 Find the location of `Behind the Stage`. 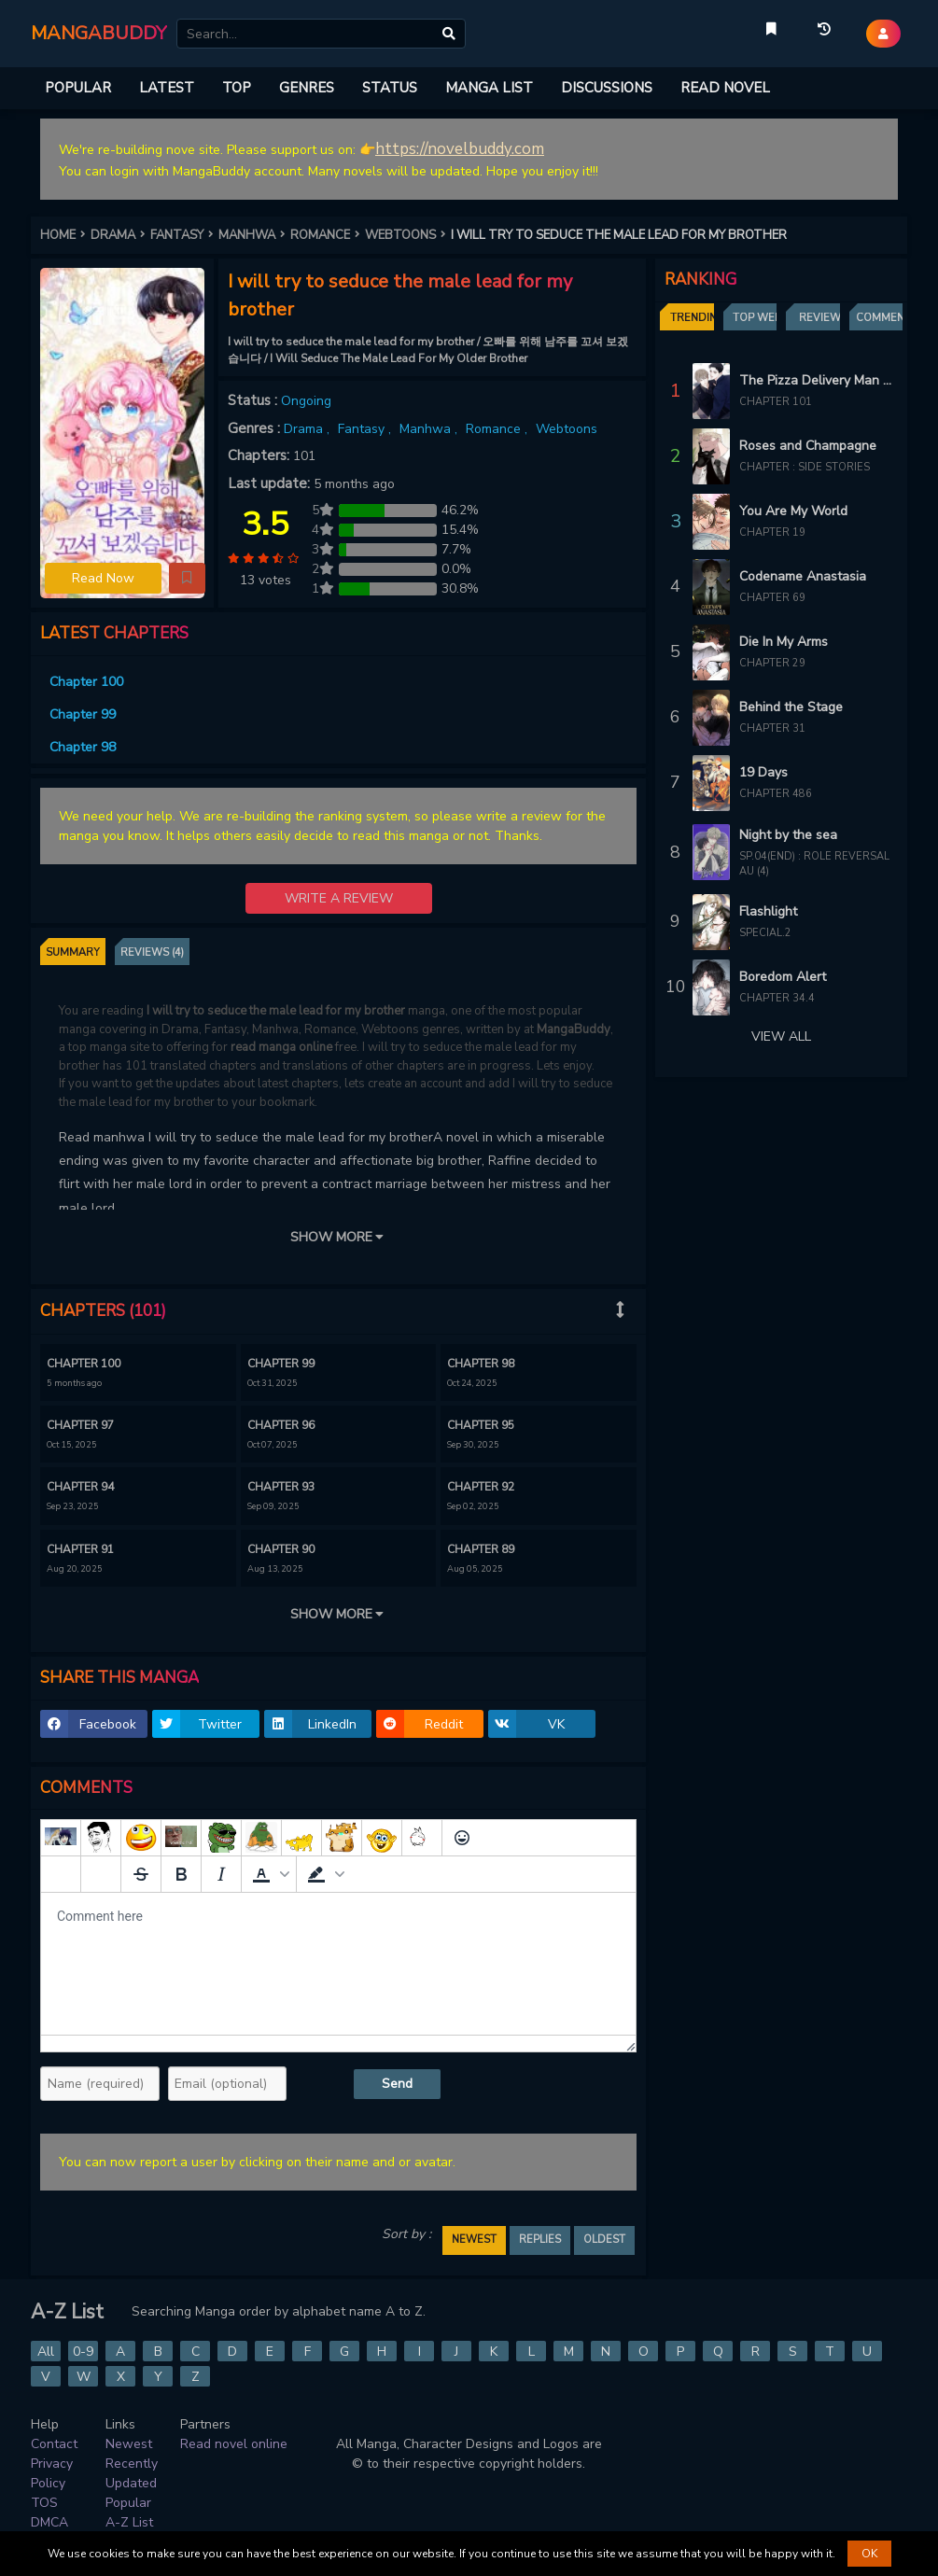

Behind the Stage is located at coordinates (791, 707).